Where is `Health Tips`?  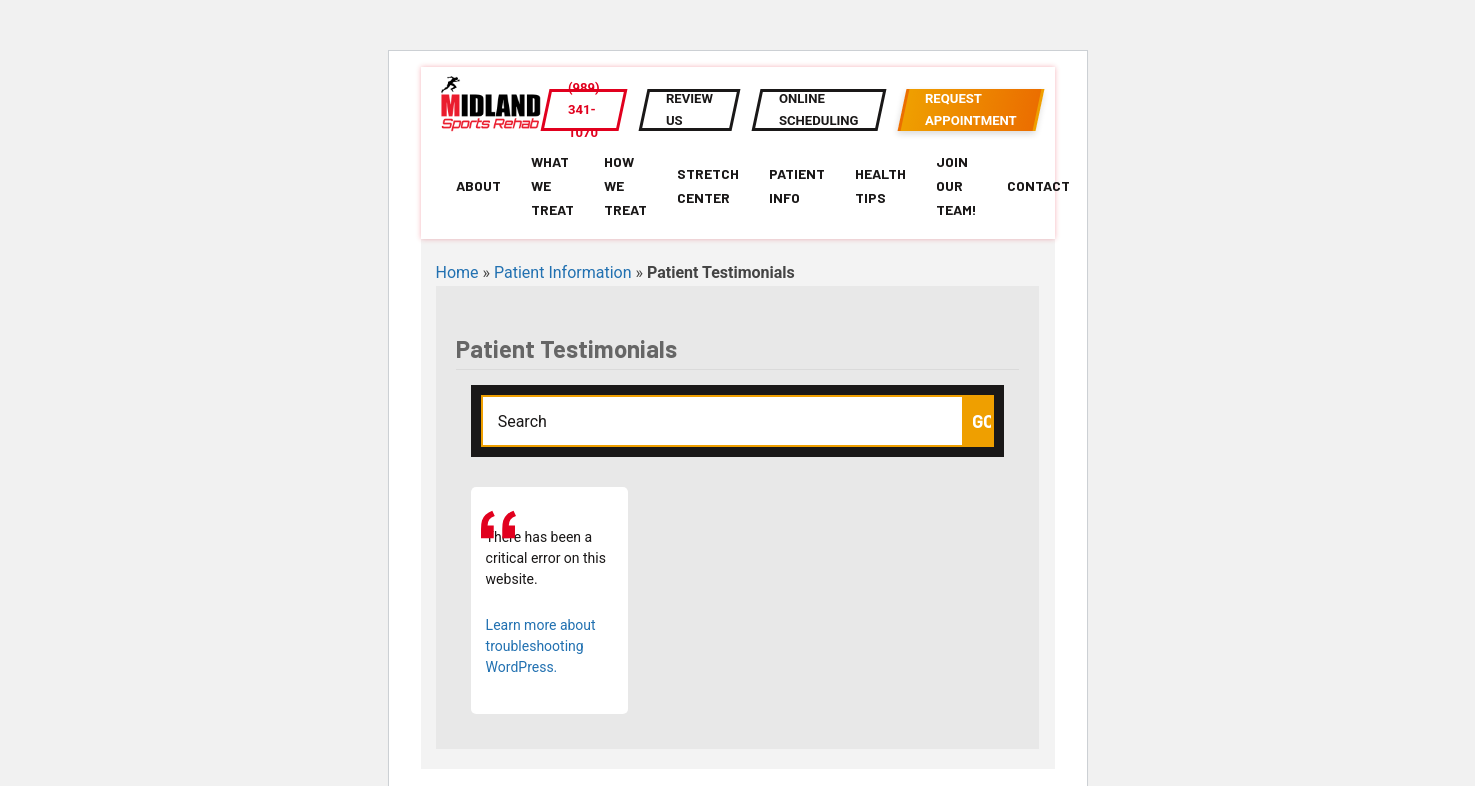 Health Tips is located at coordinates (880, 185).